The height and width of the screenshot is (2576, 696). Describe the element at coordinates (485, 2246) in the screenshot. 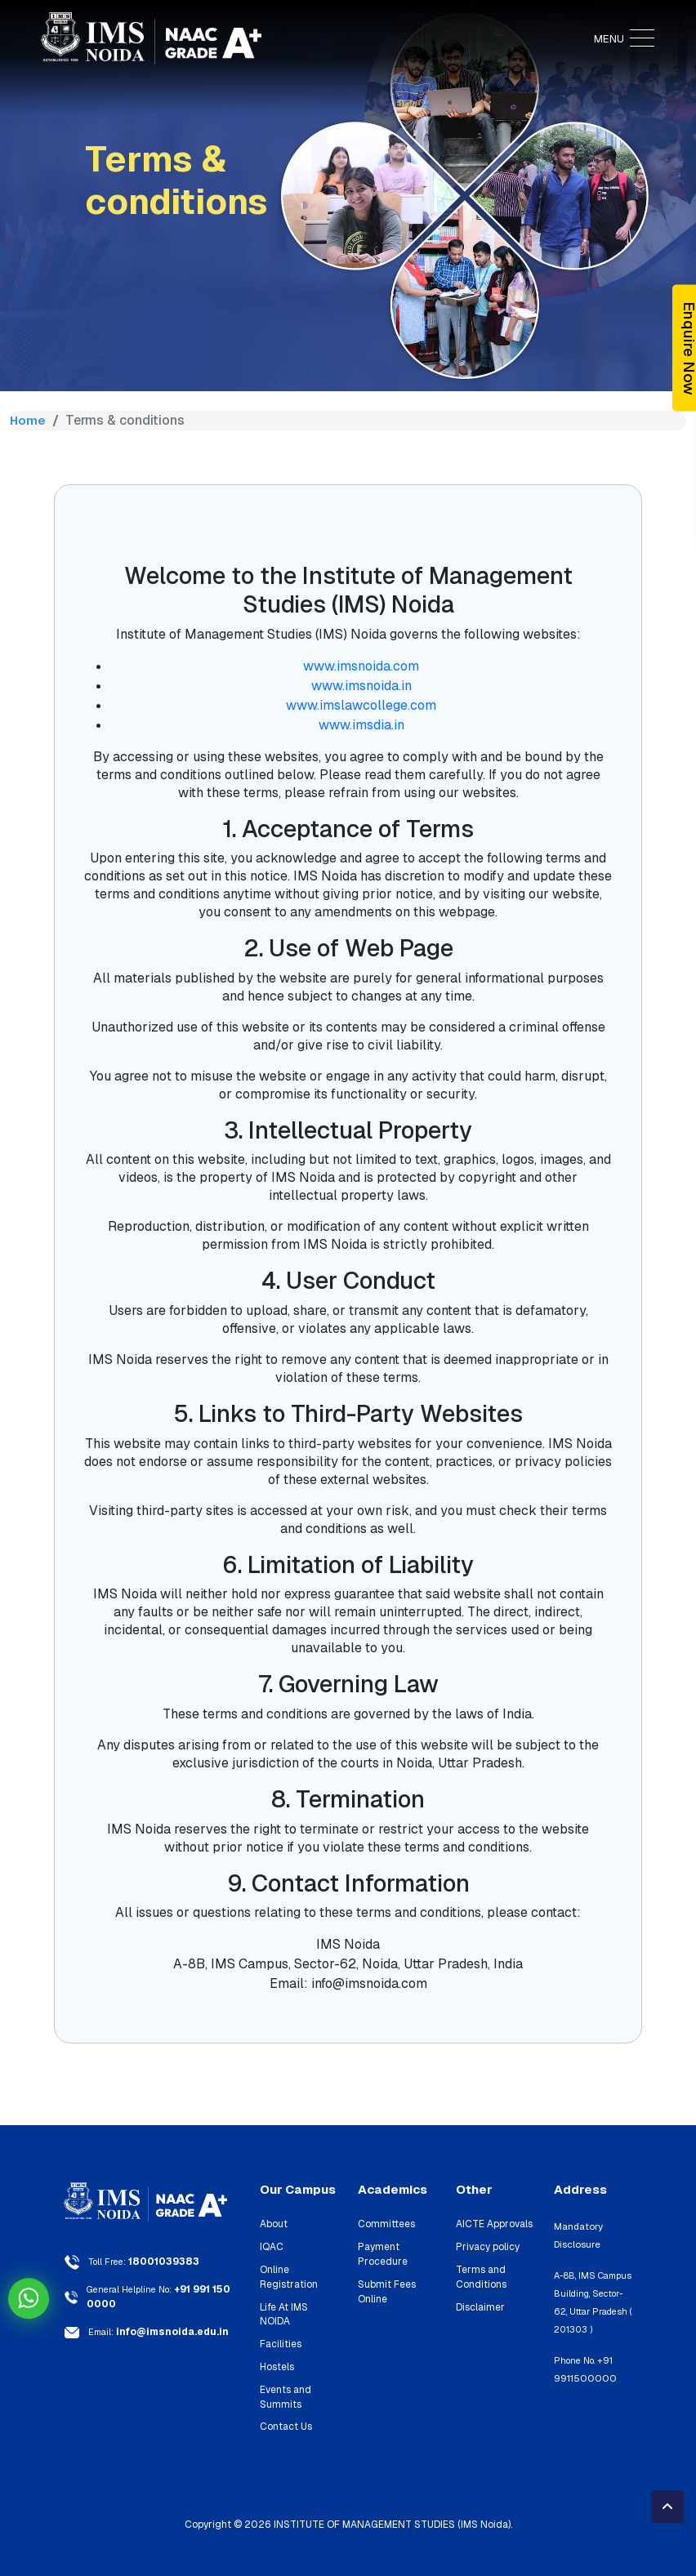

I see `Privacy policy` at that location.